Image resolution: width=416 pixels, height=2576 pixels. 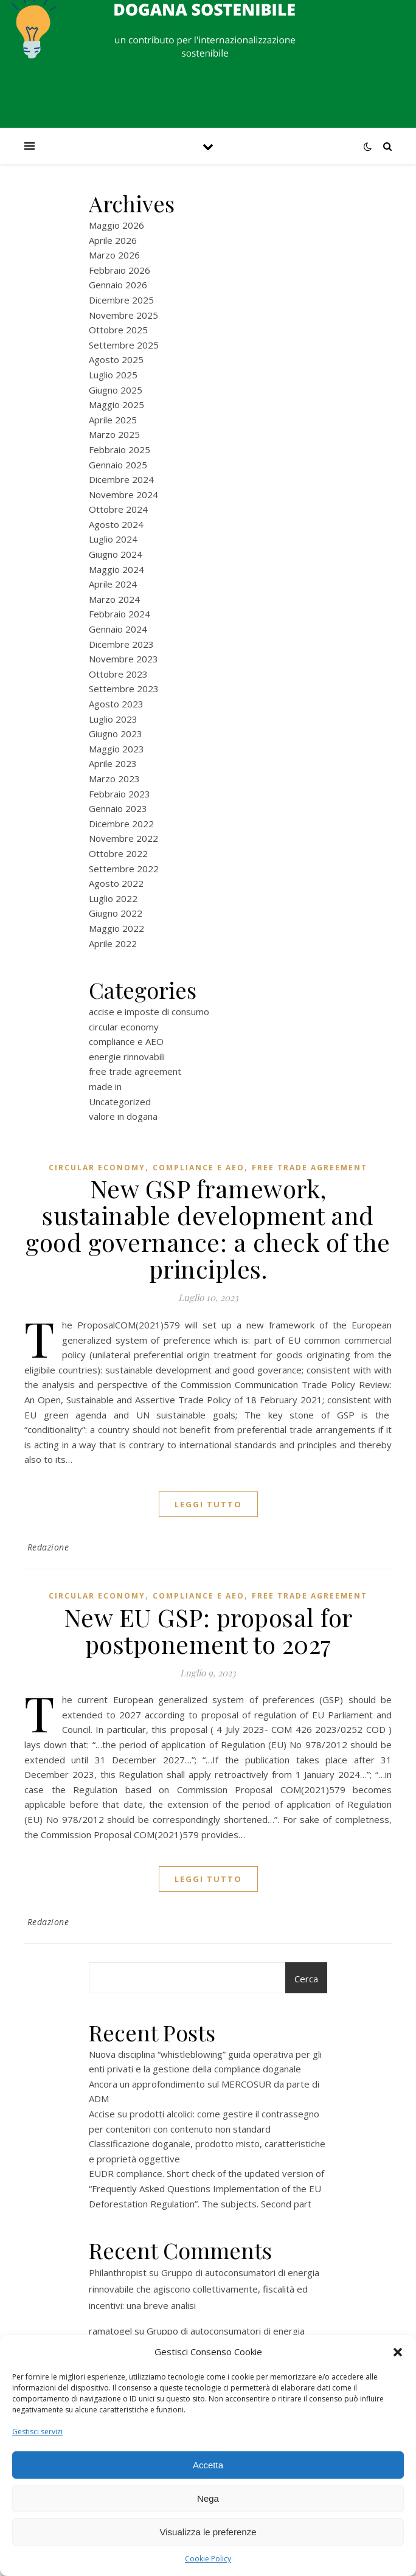 What do you see at coordinates (398, 2352) in the screenshot?
I see `[button]` at bounding box center [398, 2352].